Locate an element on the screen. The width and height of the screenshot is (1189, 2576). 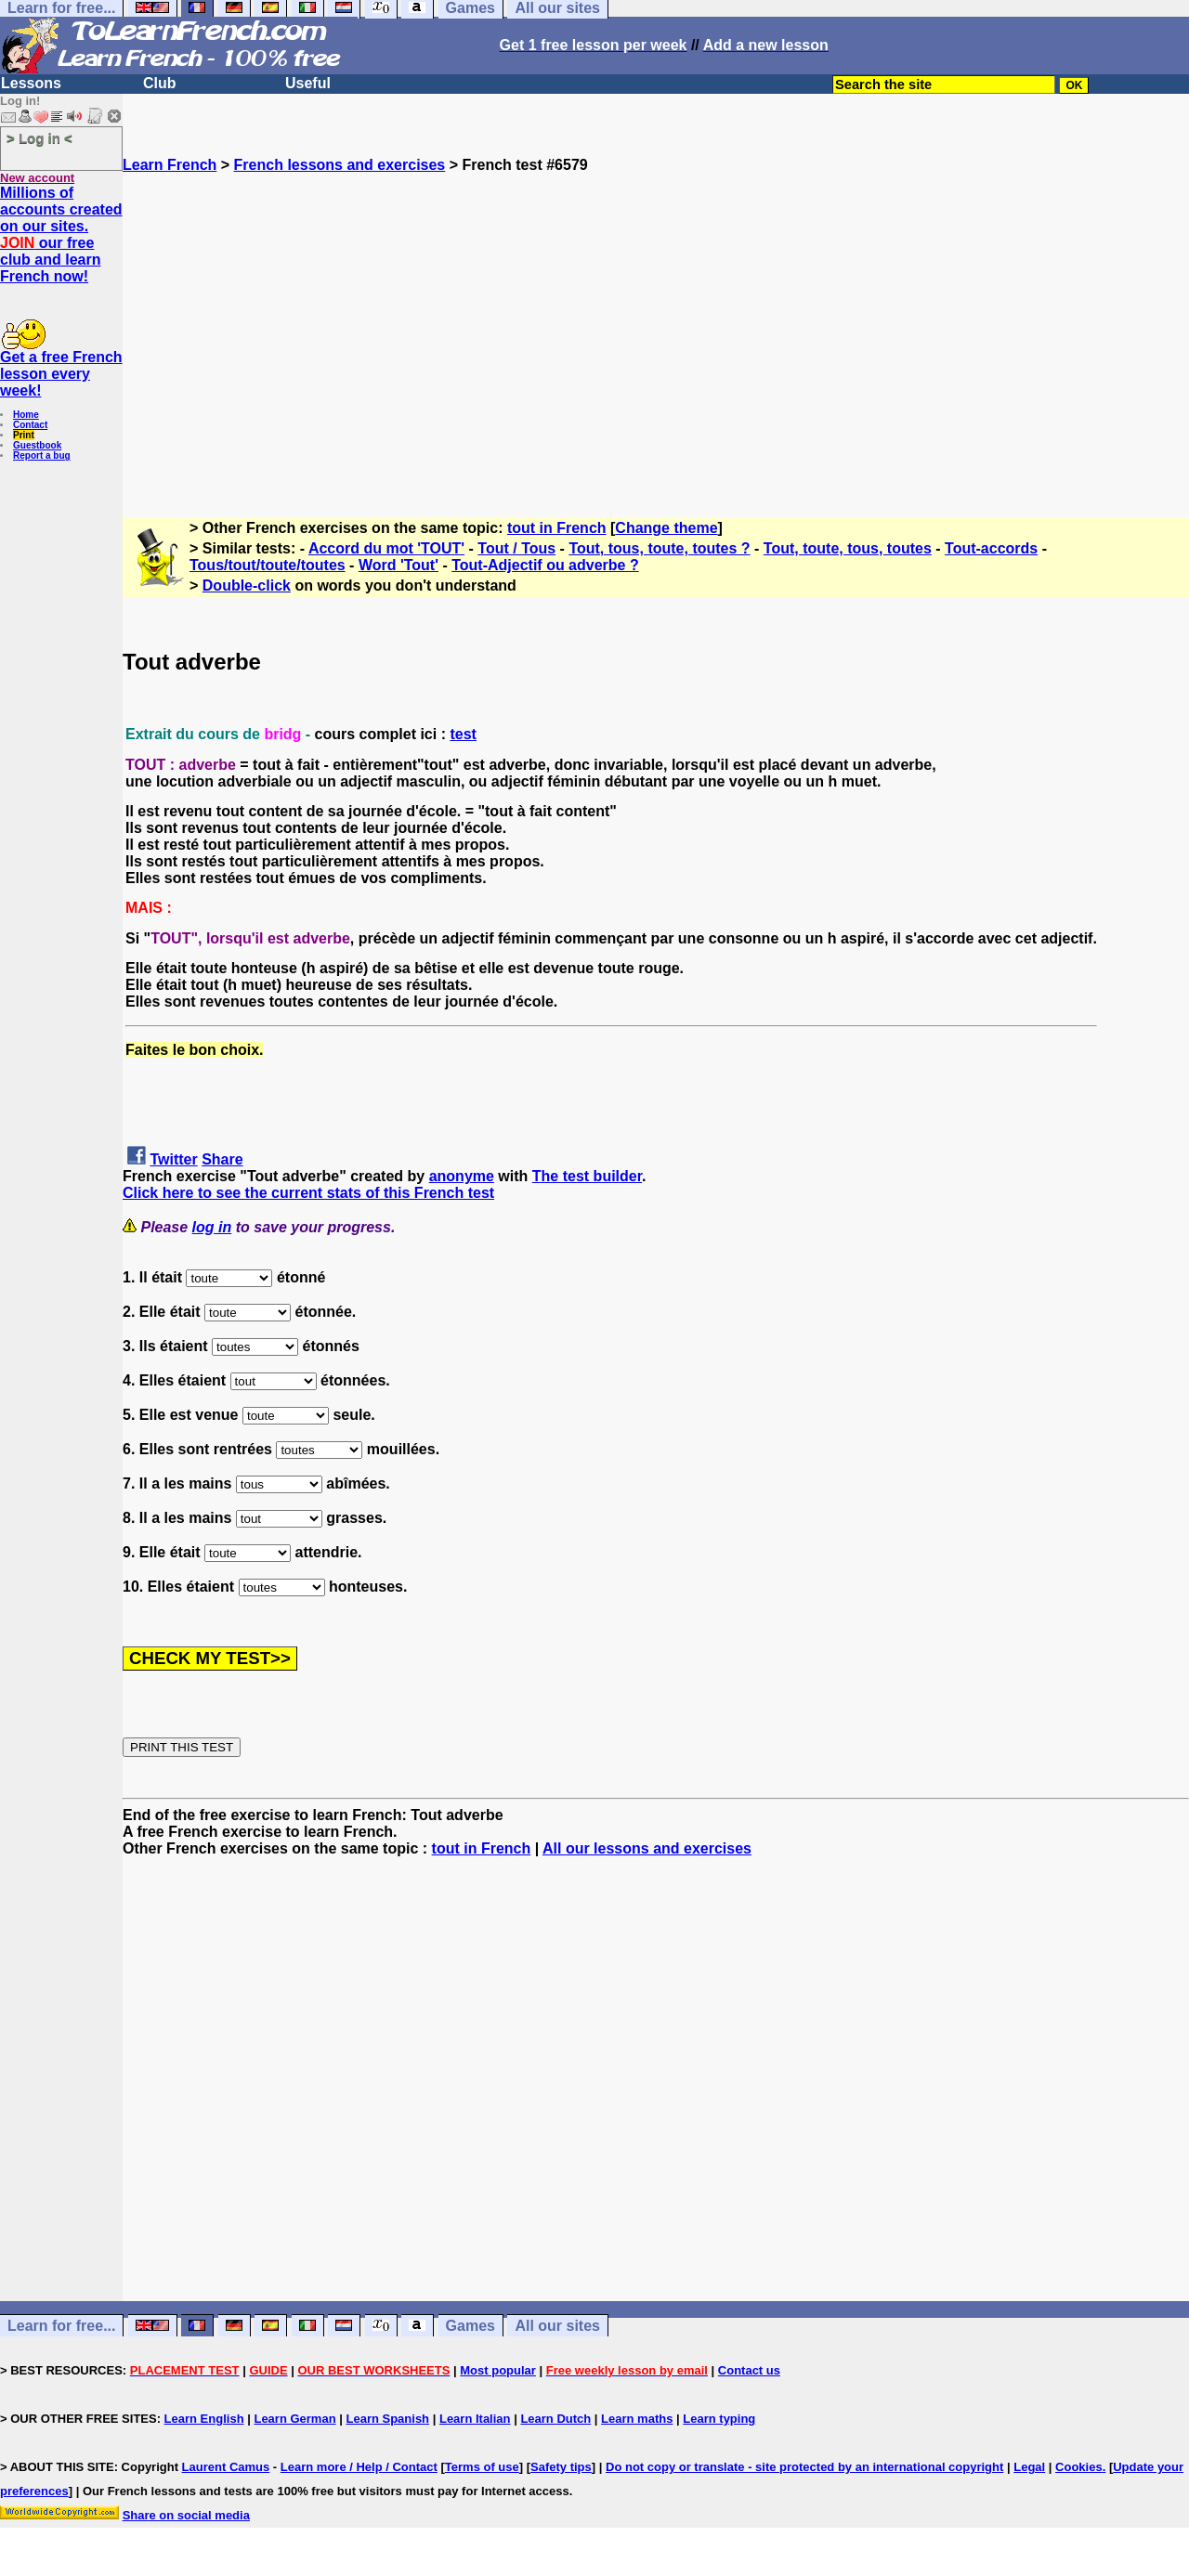
Word 'Tout' is located at coordinates (398, 565).